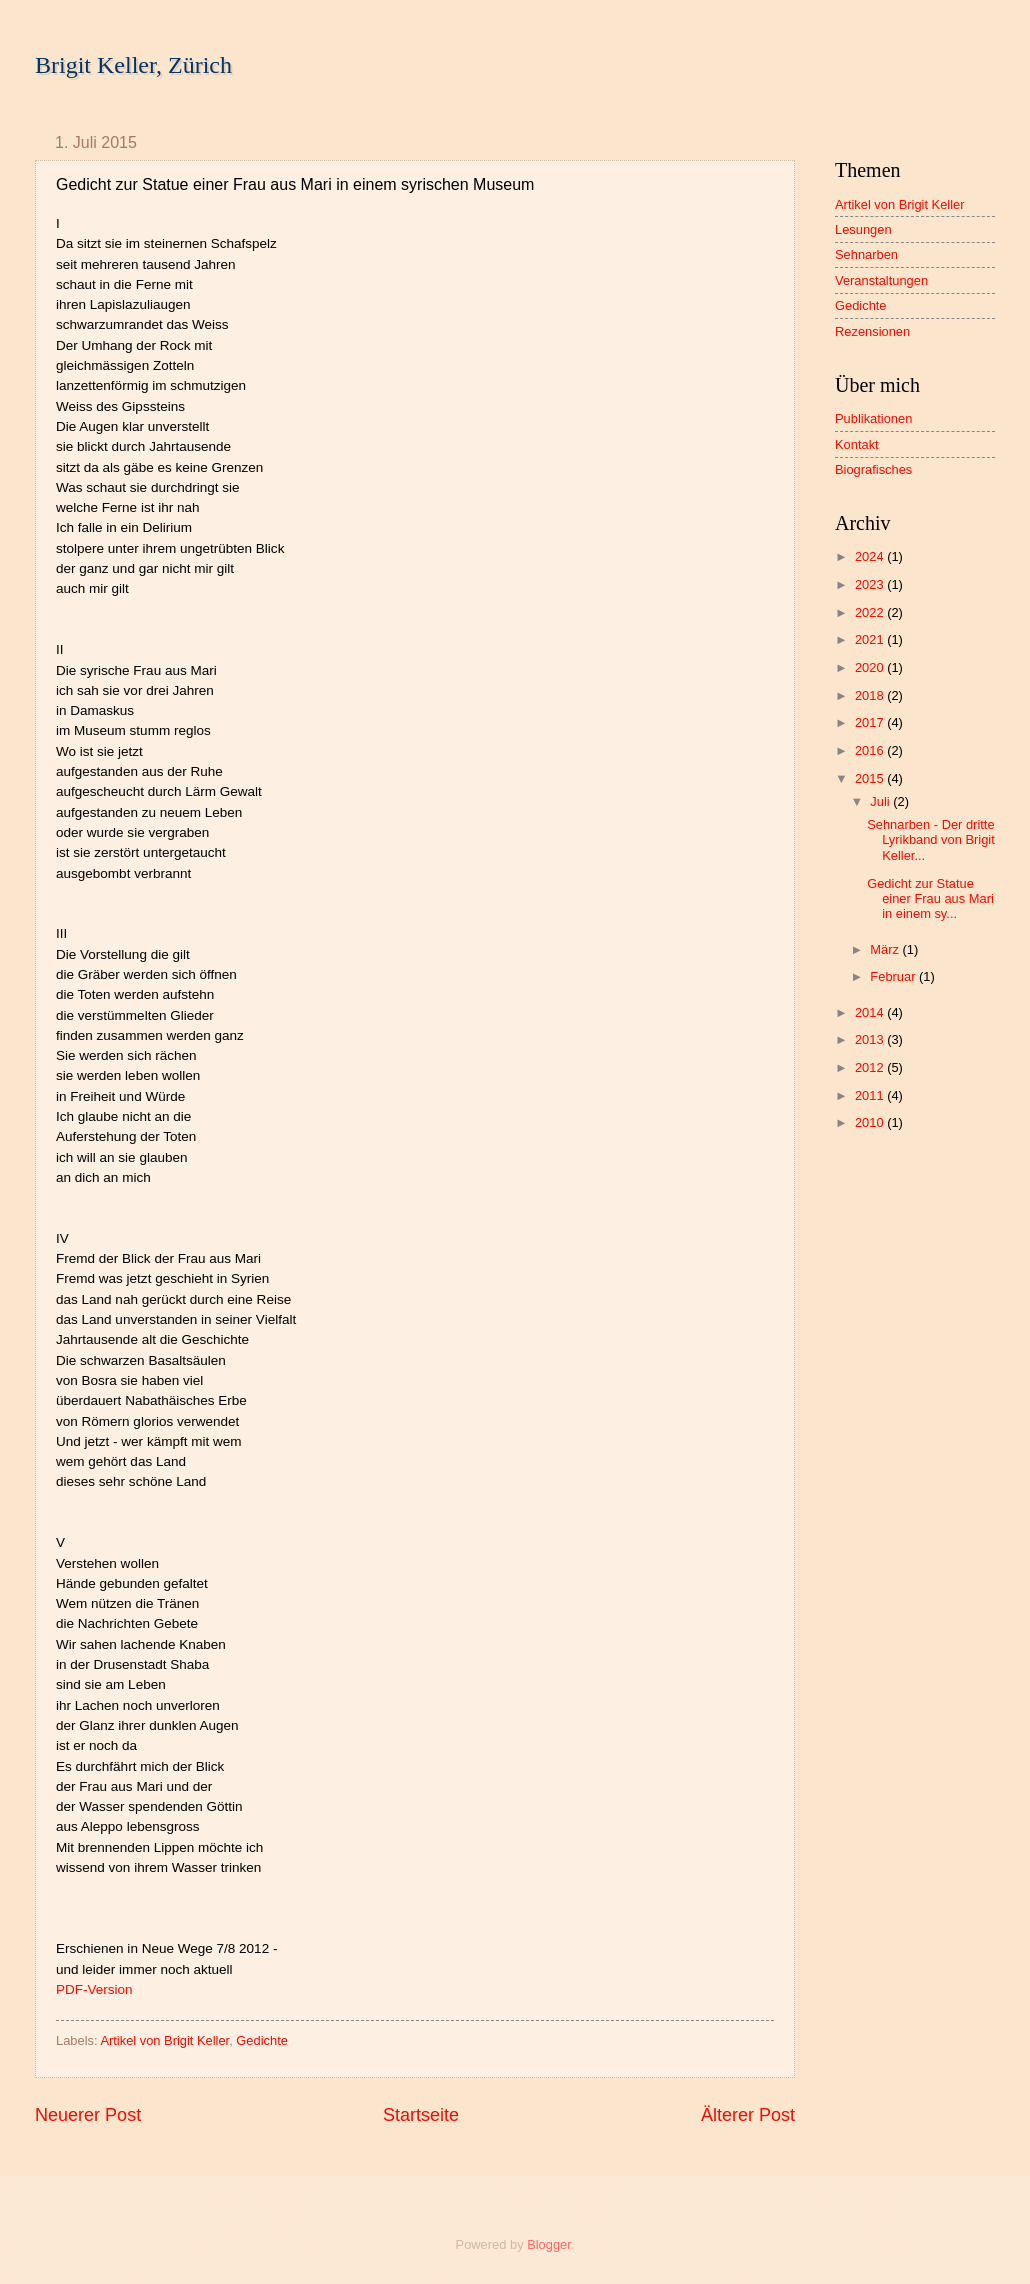 The width and height of the screenshot is (1030, 2284). Describe the element at coordinates (871, 584) in the screenshot. I see `2023` at that location.